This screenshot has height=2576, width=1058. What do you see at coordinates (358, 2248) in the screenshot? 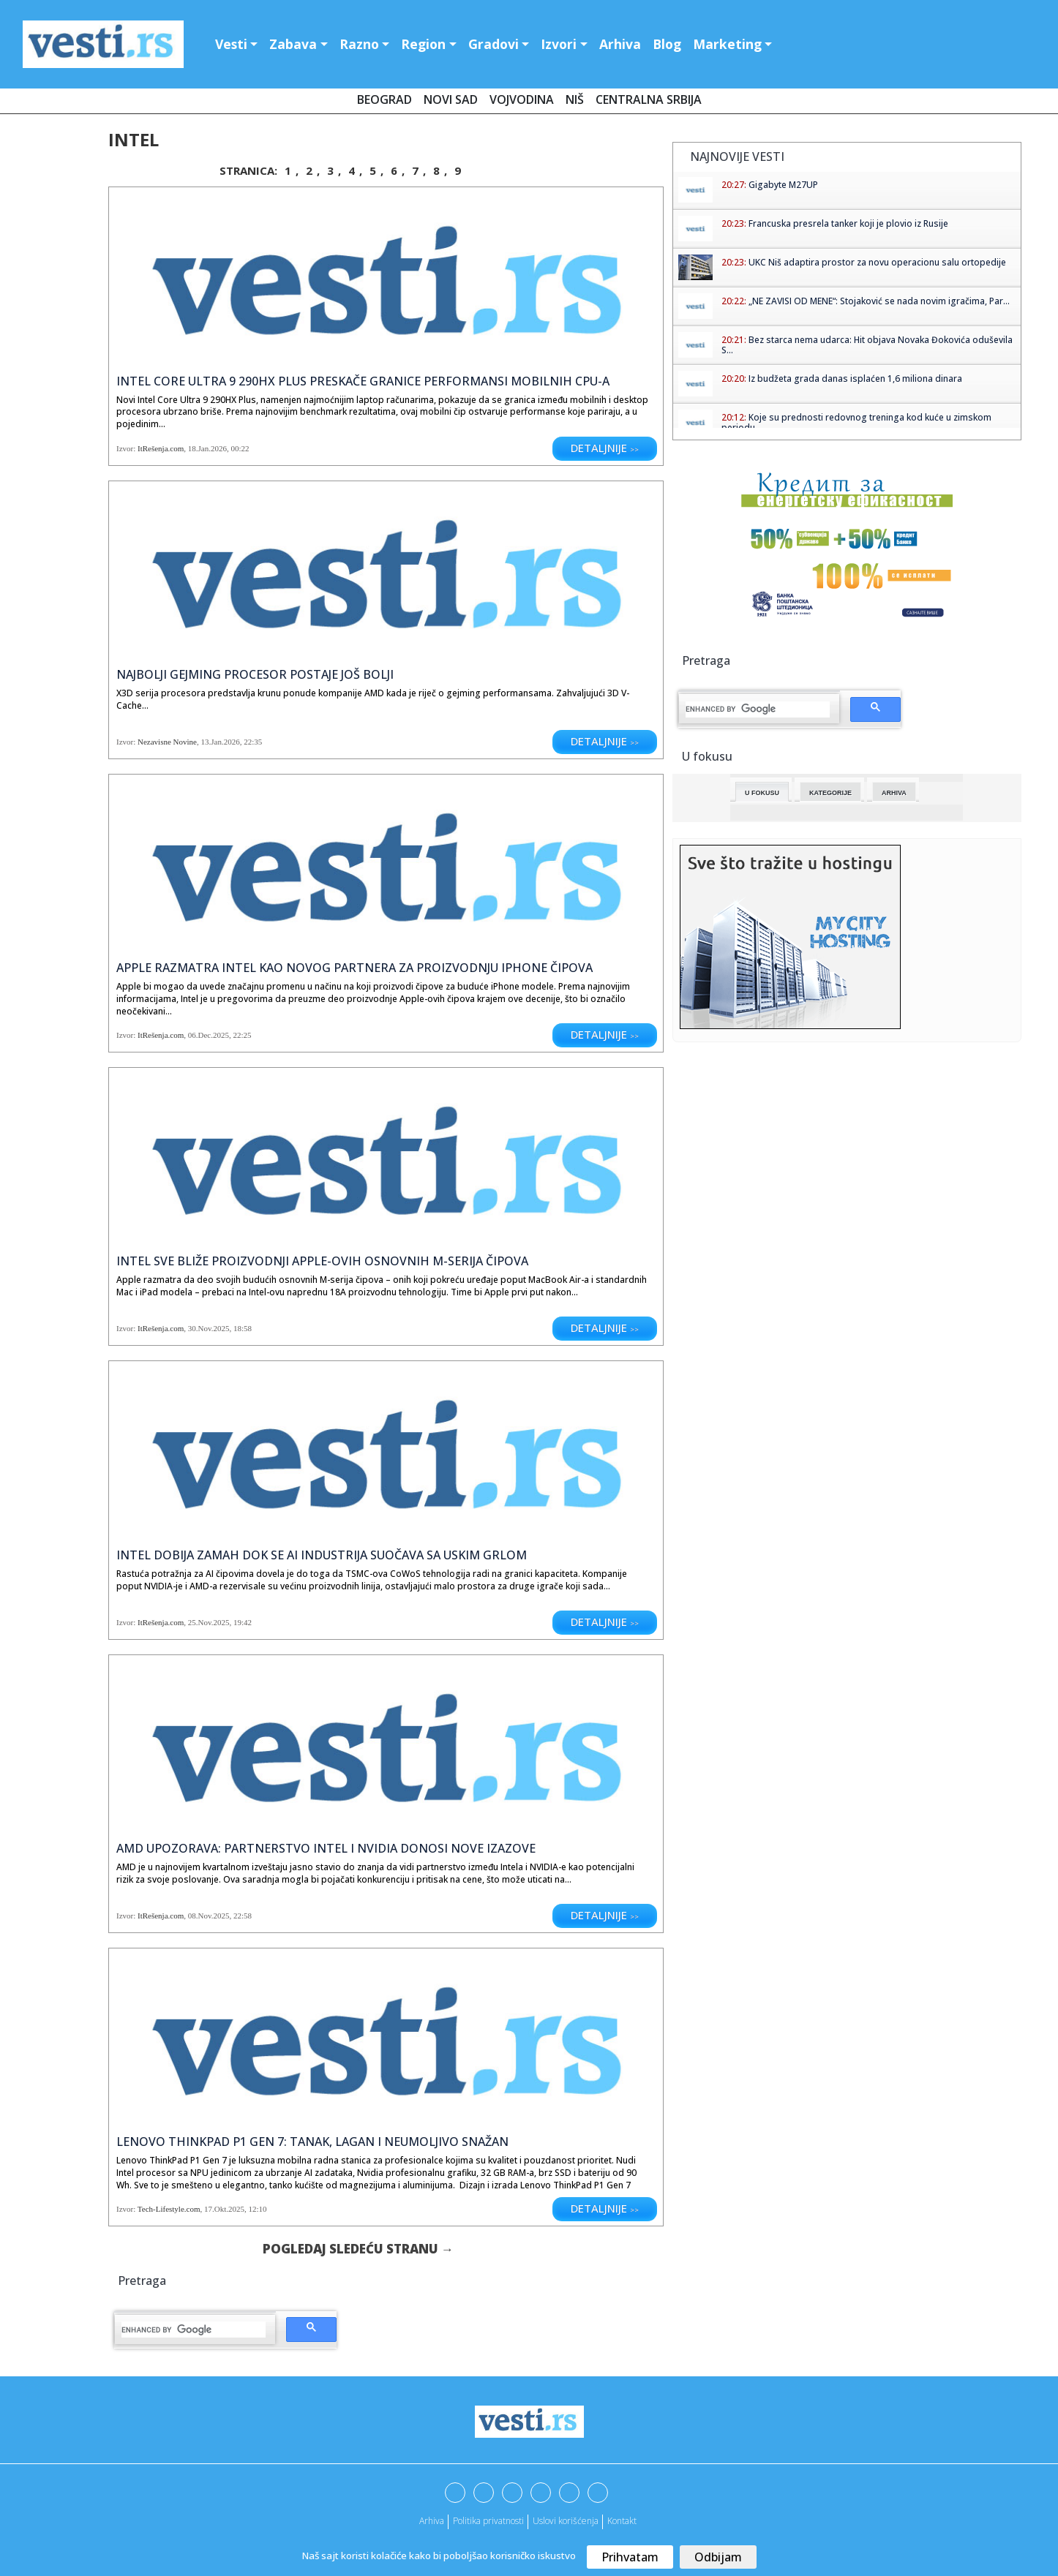
I see `Pogledaj sledeću stranu →` at bounding box center [358, 2248].